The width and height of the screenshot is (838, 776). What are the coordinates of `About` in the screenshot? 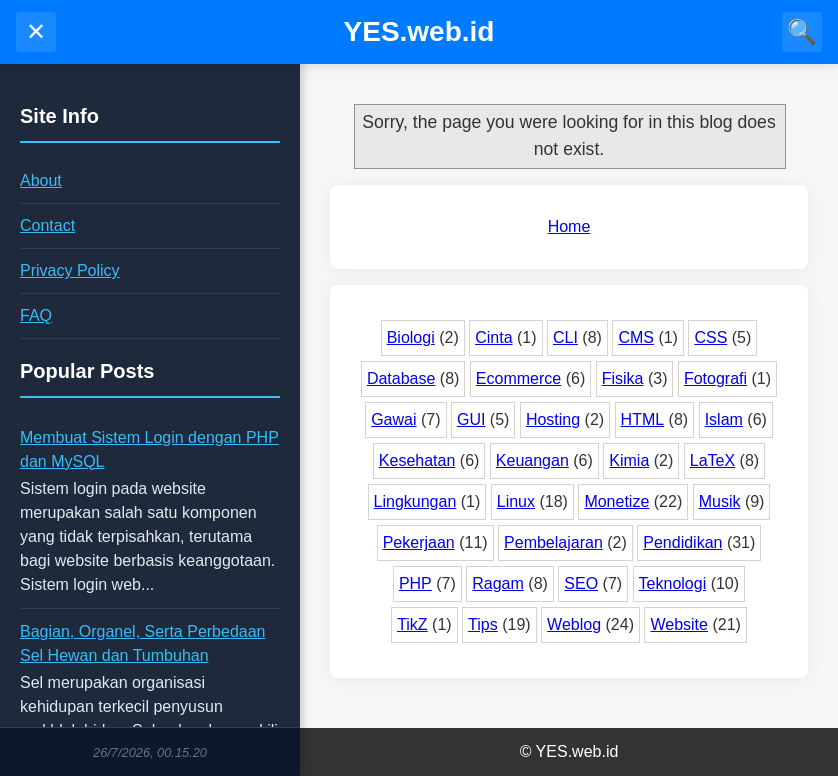 It's located at (41, 180).